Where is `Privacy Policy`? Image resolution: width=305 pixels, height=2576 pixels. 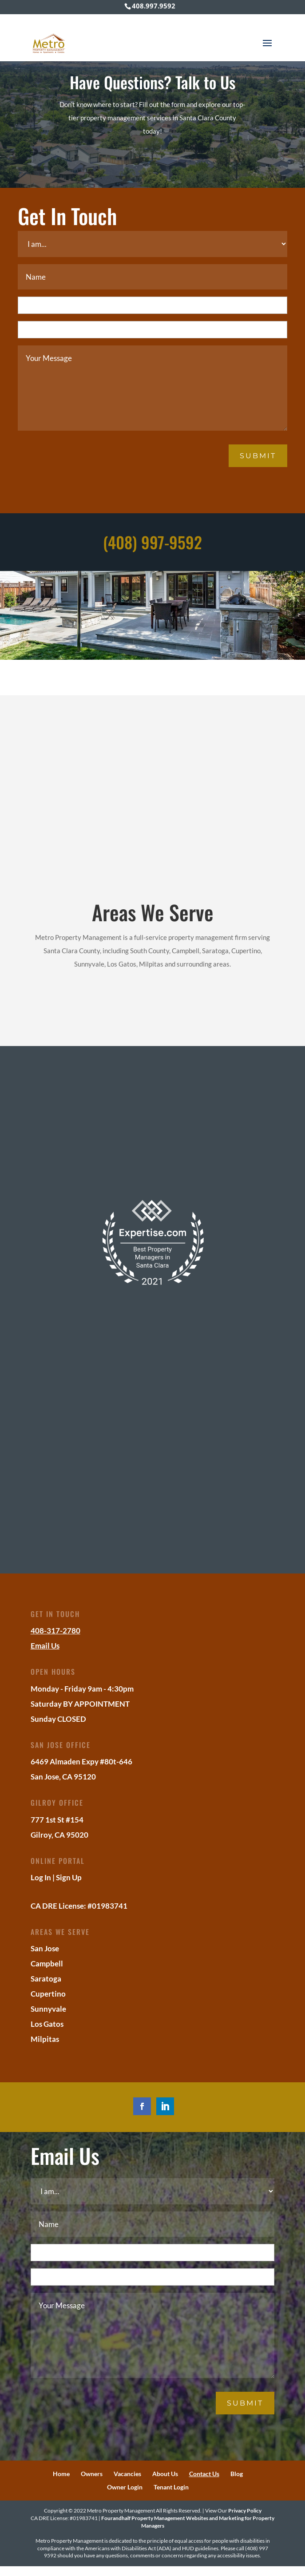
Privacy Policy is located at coordinates (244, 2510).